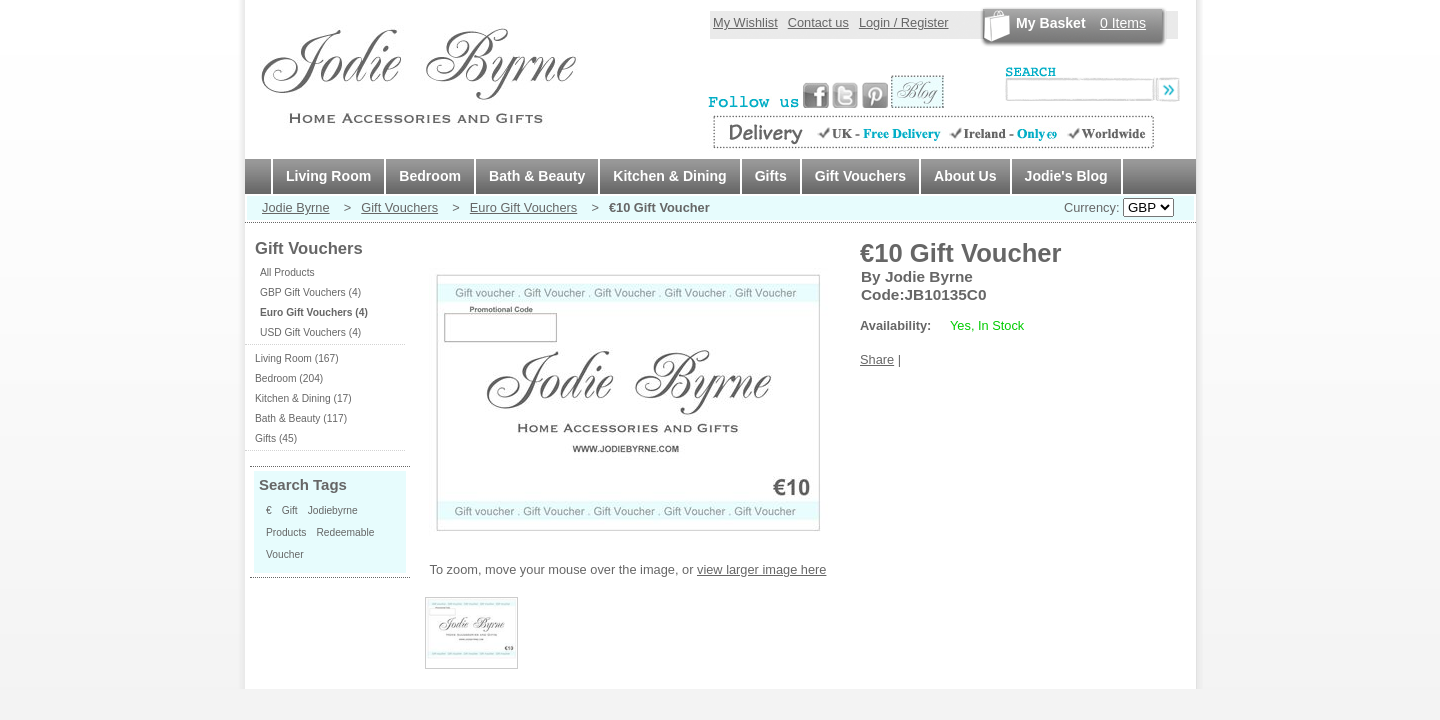 Image resolution: width=1440 pixels, height=720 pixels. I want to click on My Basket, so click(1051, 23).